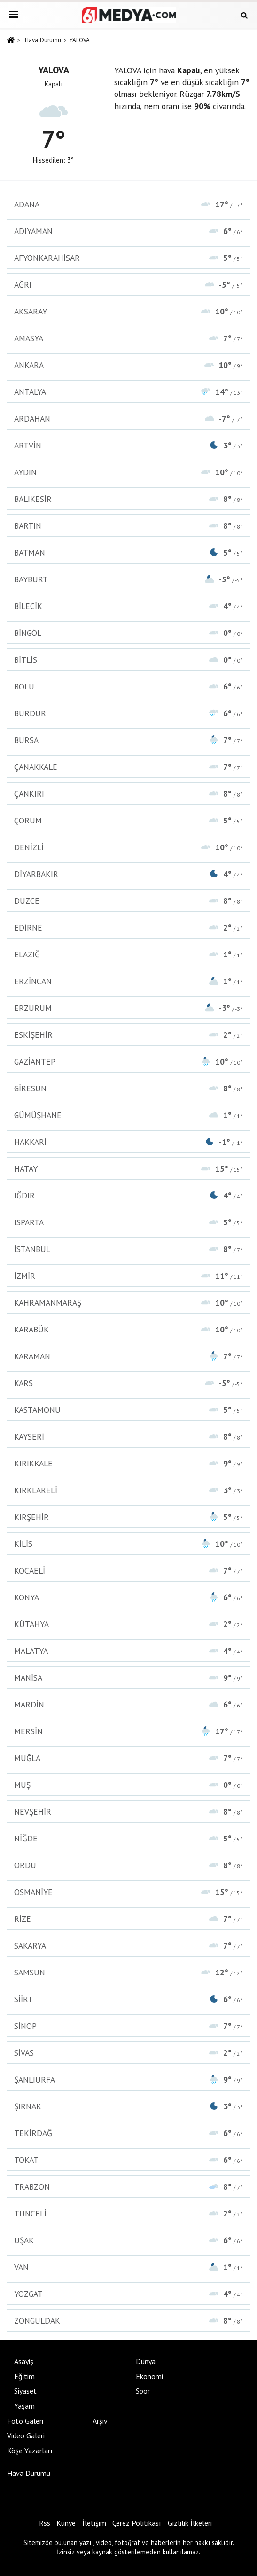 This screenshot has height=2576, width=257. What do you see at coordinates (128, 686) in the screenshot?
I see `BOLU` at bounding box center [128, 686].